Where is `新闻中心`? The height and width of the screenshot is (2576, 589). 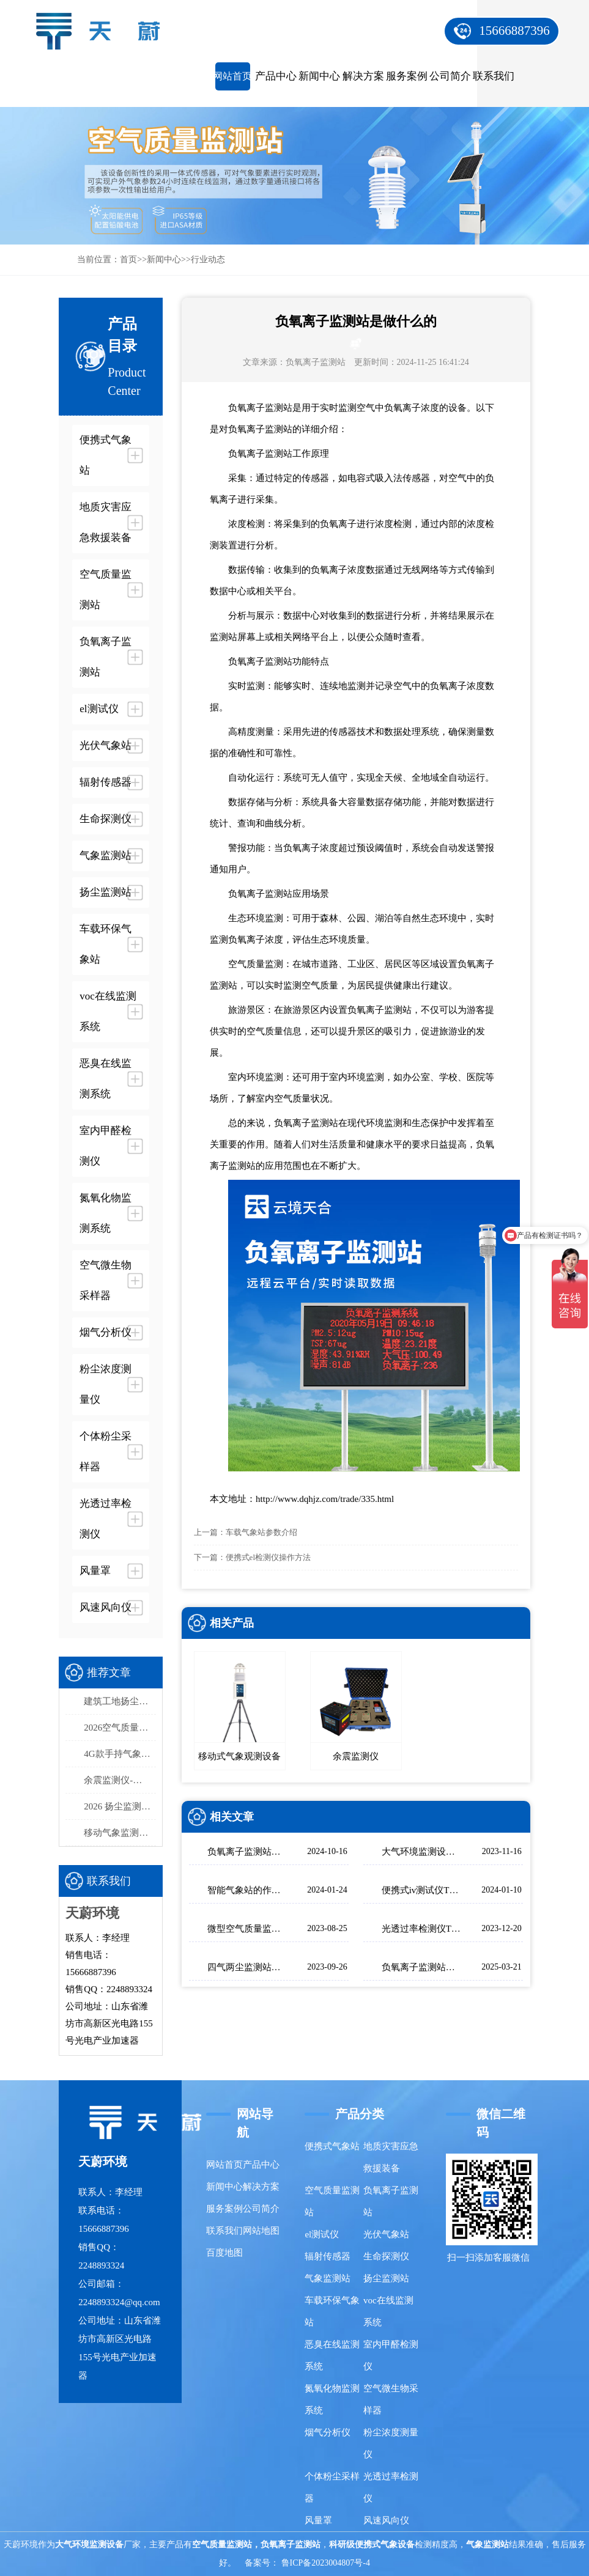 新闻中心 is located at coordinates (319, 76).